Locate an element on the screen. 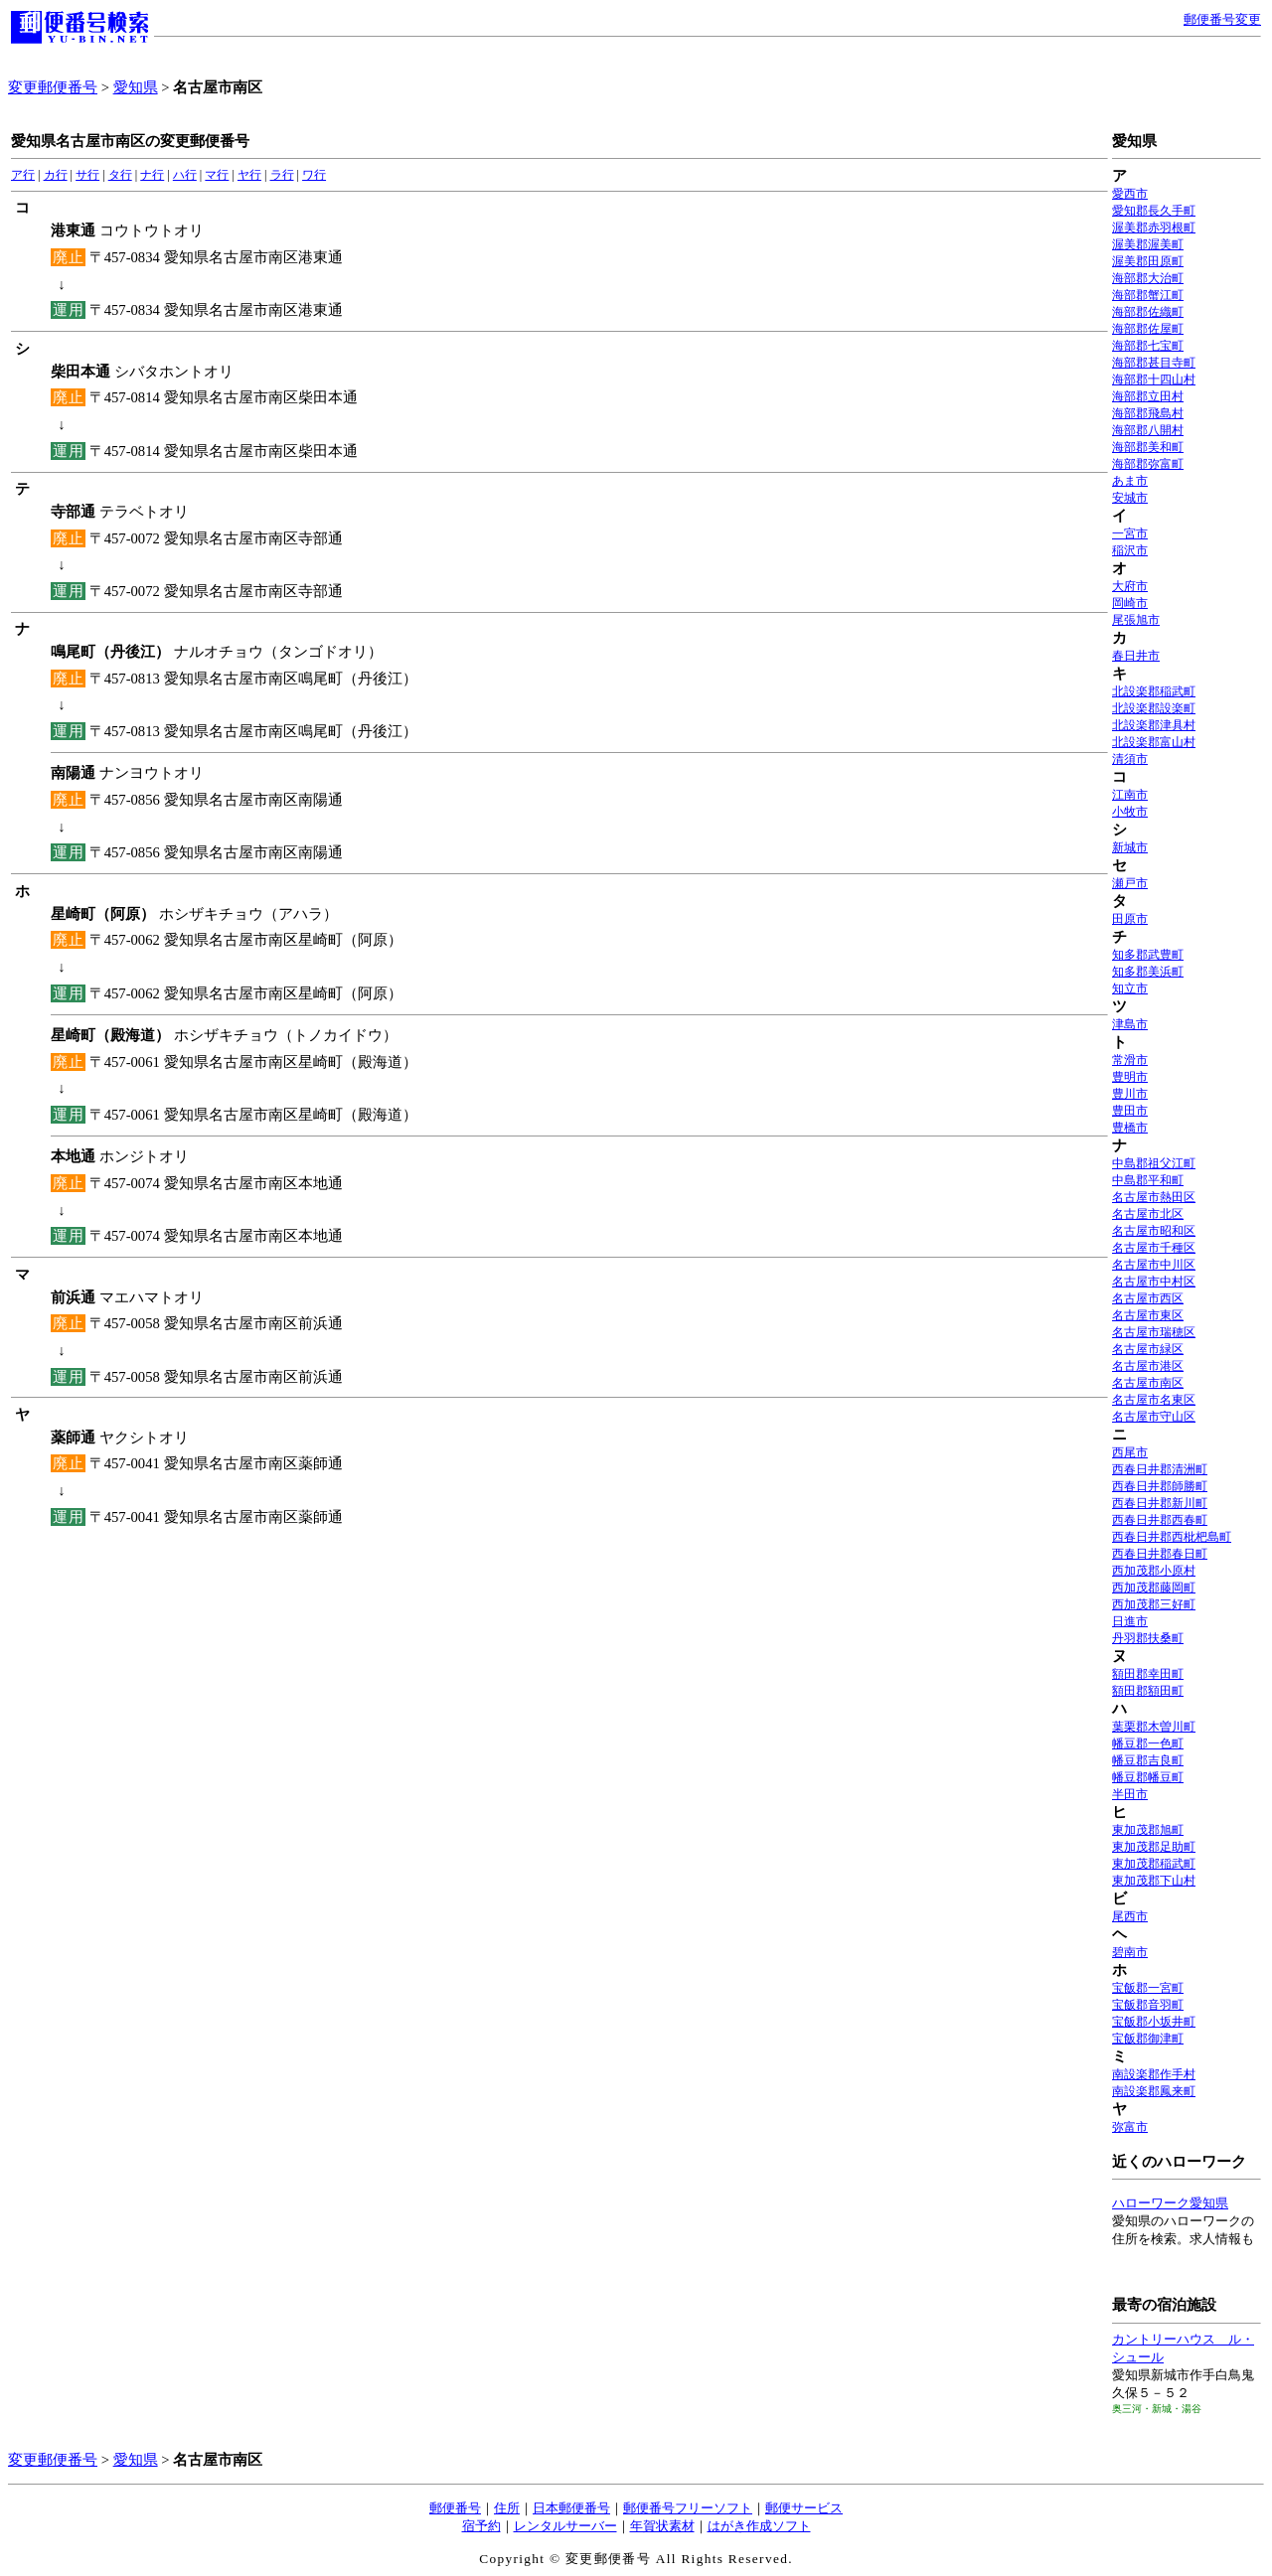 This screenshot has height=2576, width=1272. 清須市 is located at coordinates (1130, 759).